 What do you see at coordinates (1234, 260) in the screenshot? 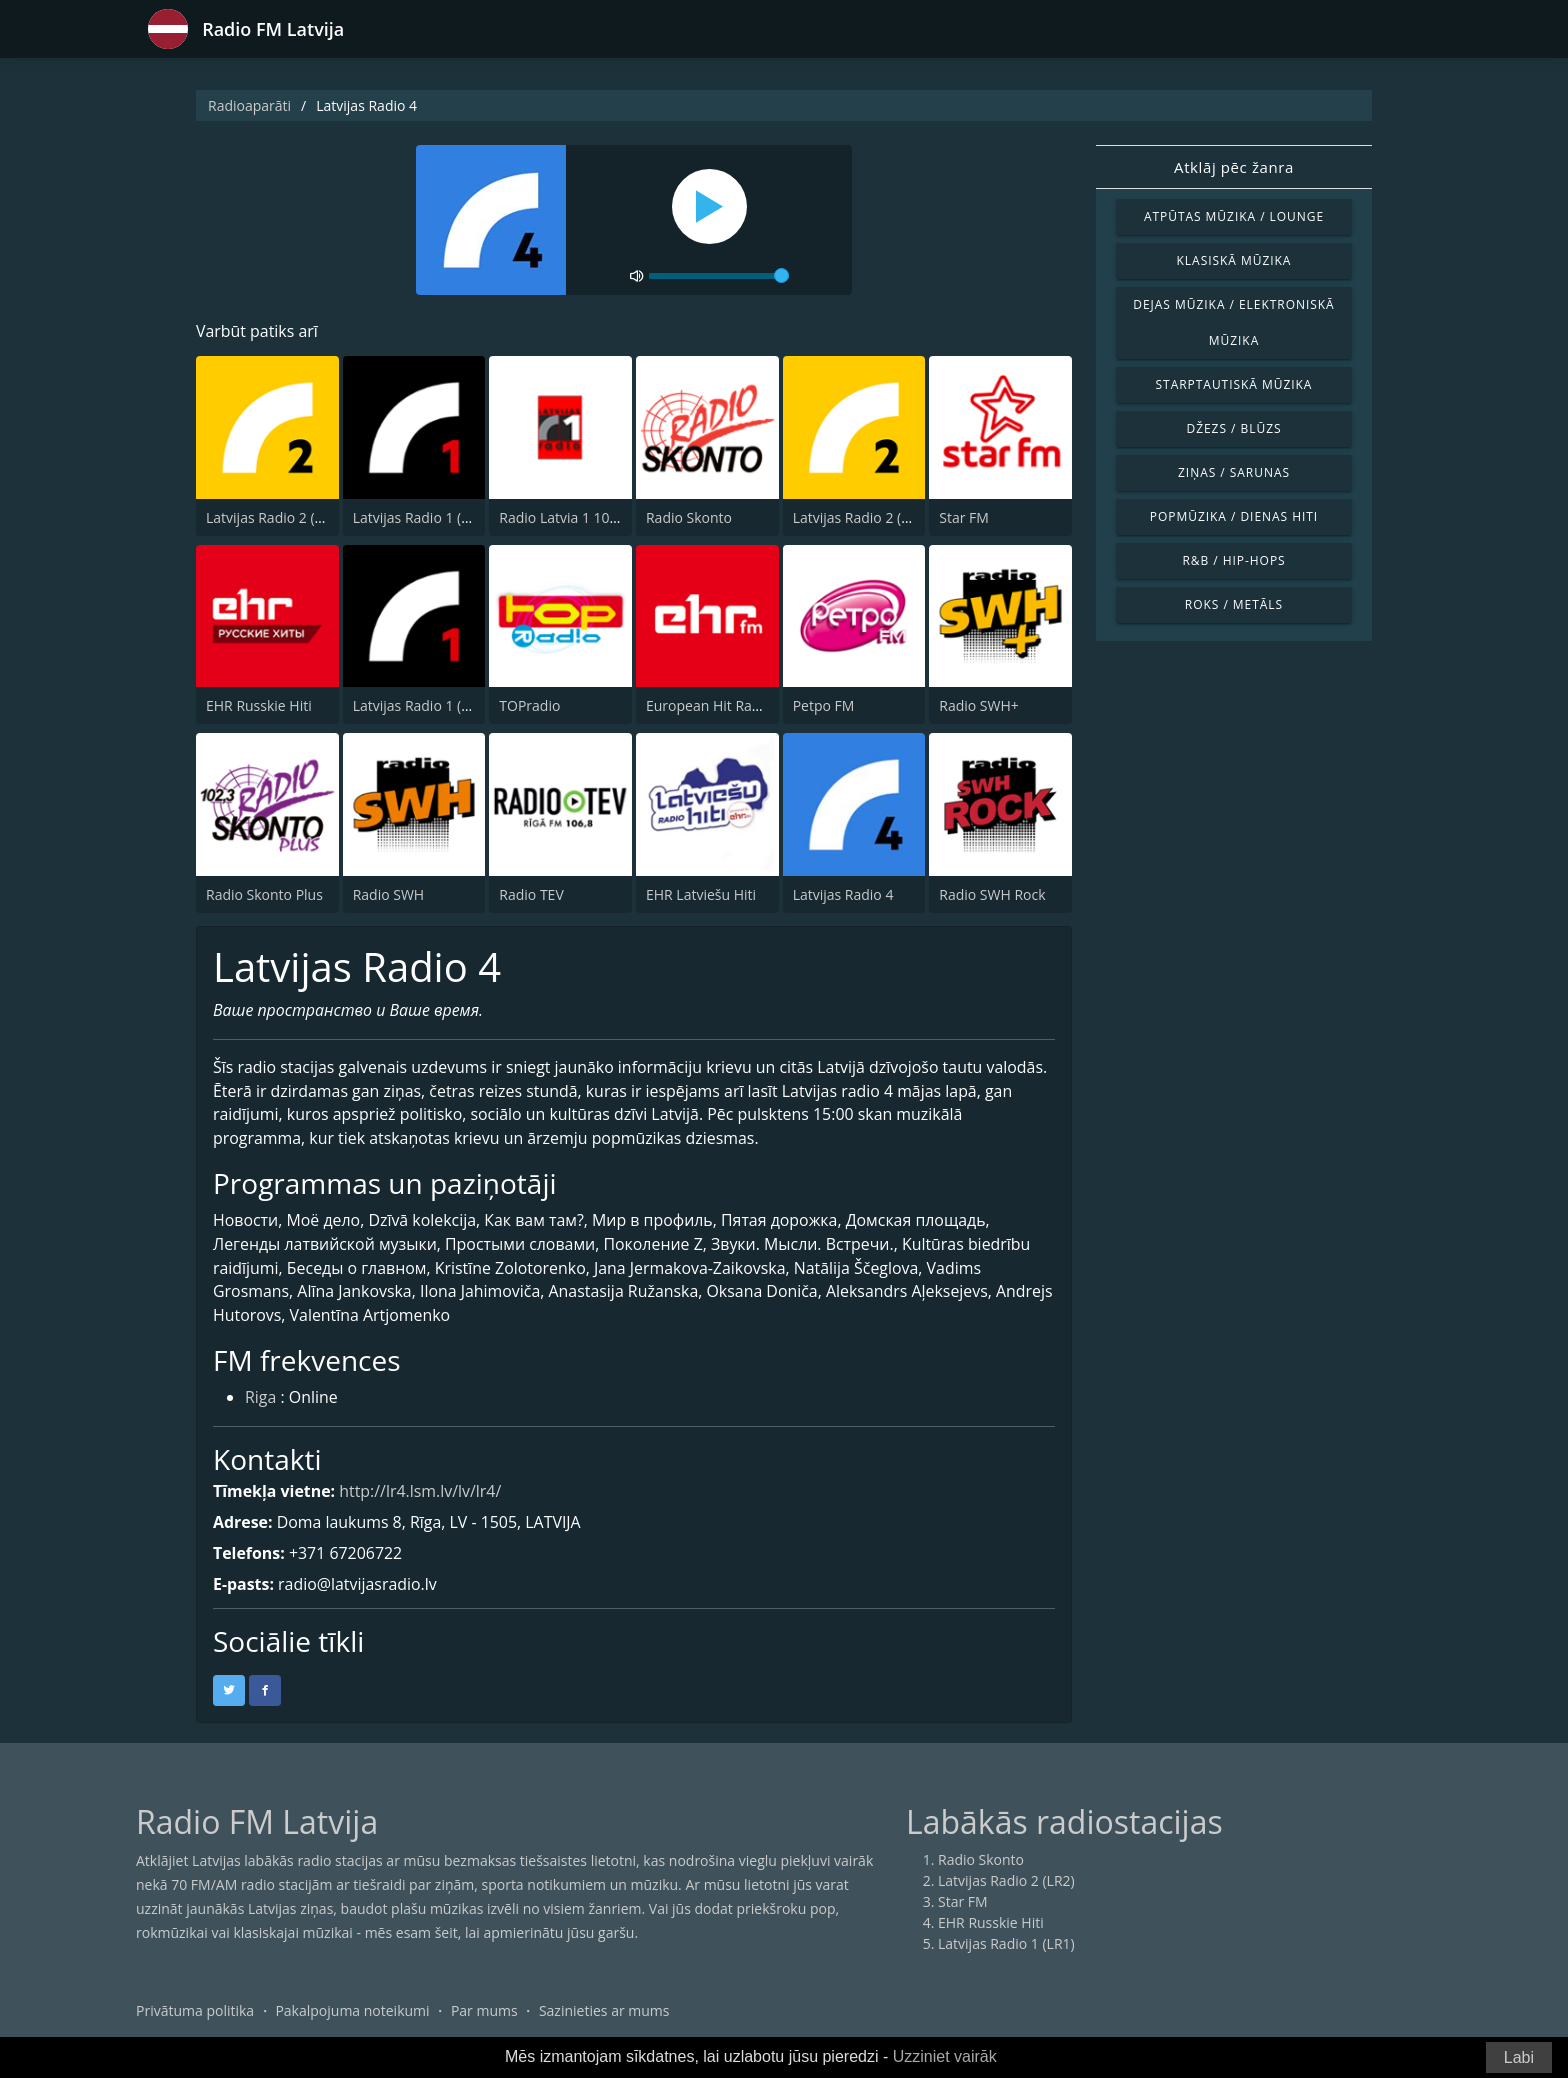
I see `Klasiskā mūzika` at bounding box center [1234, 260].